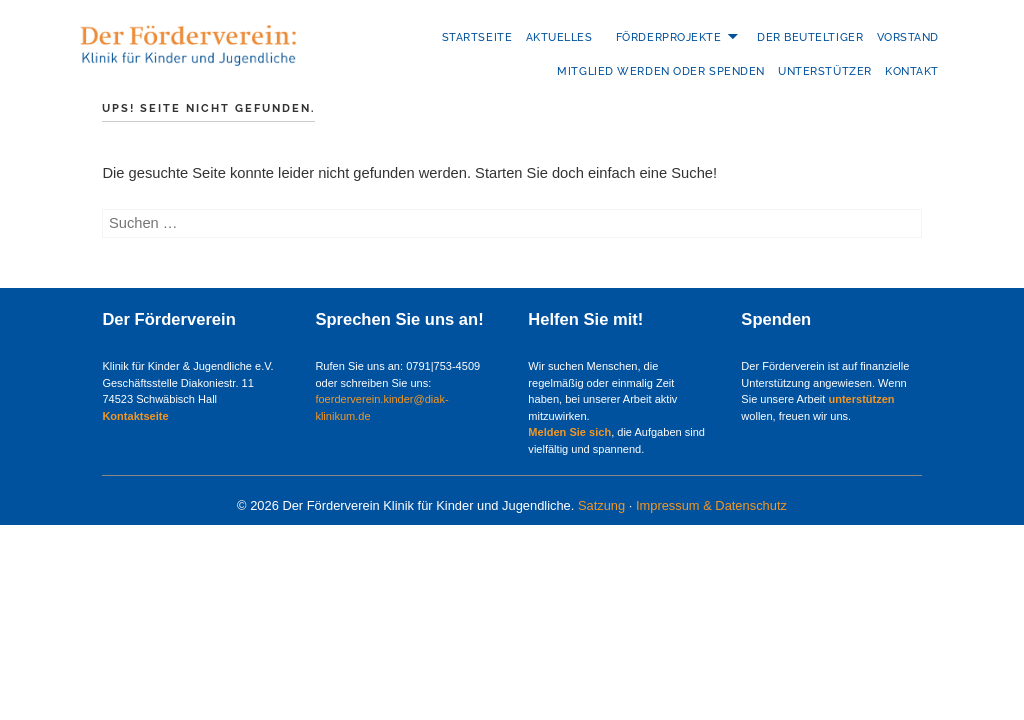 This screenshot has height=720, width=1024. I want to click on Aktuelles, so click(559, 37).